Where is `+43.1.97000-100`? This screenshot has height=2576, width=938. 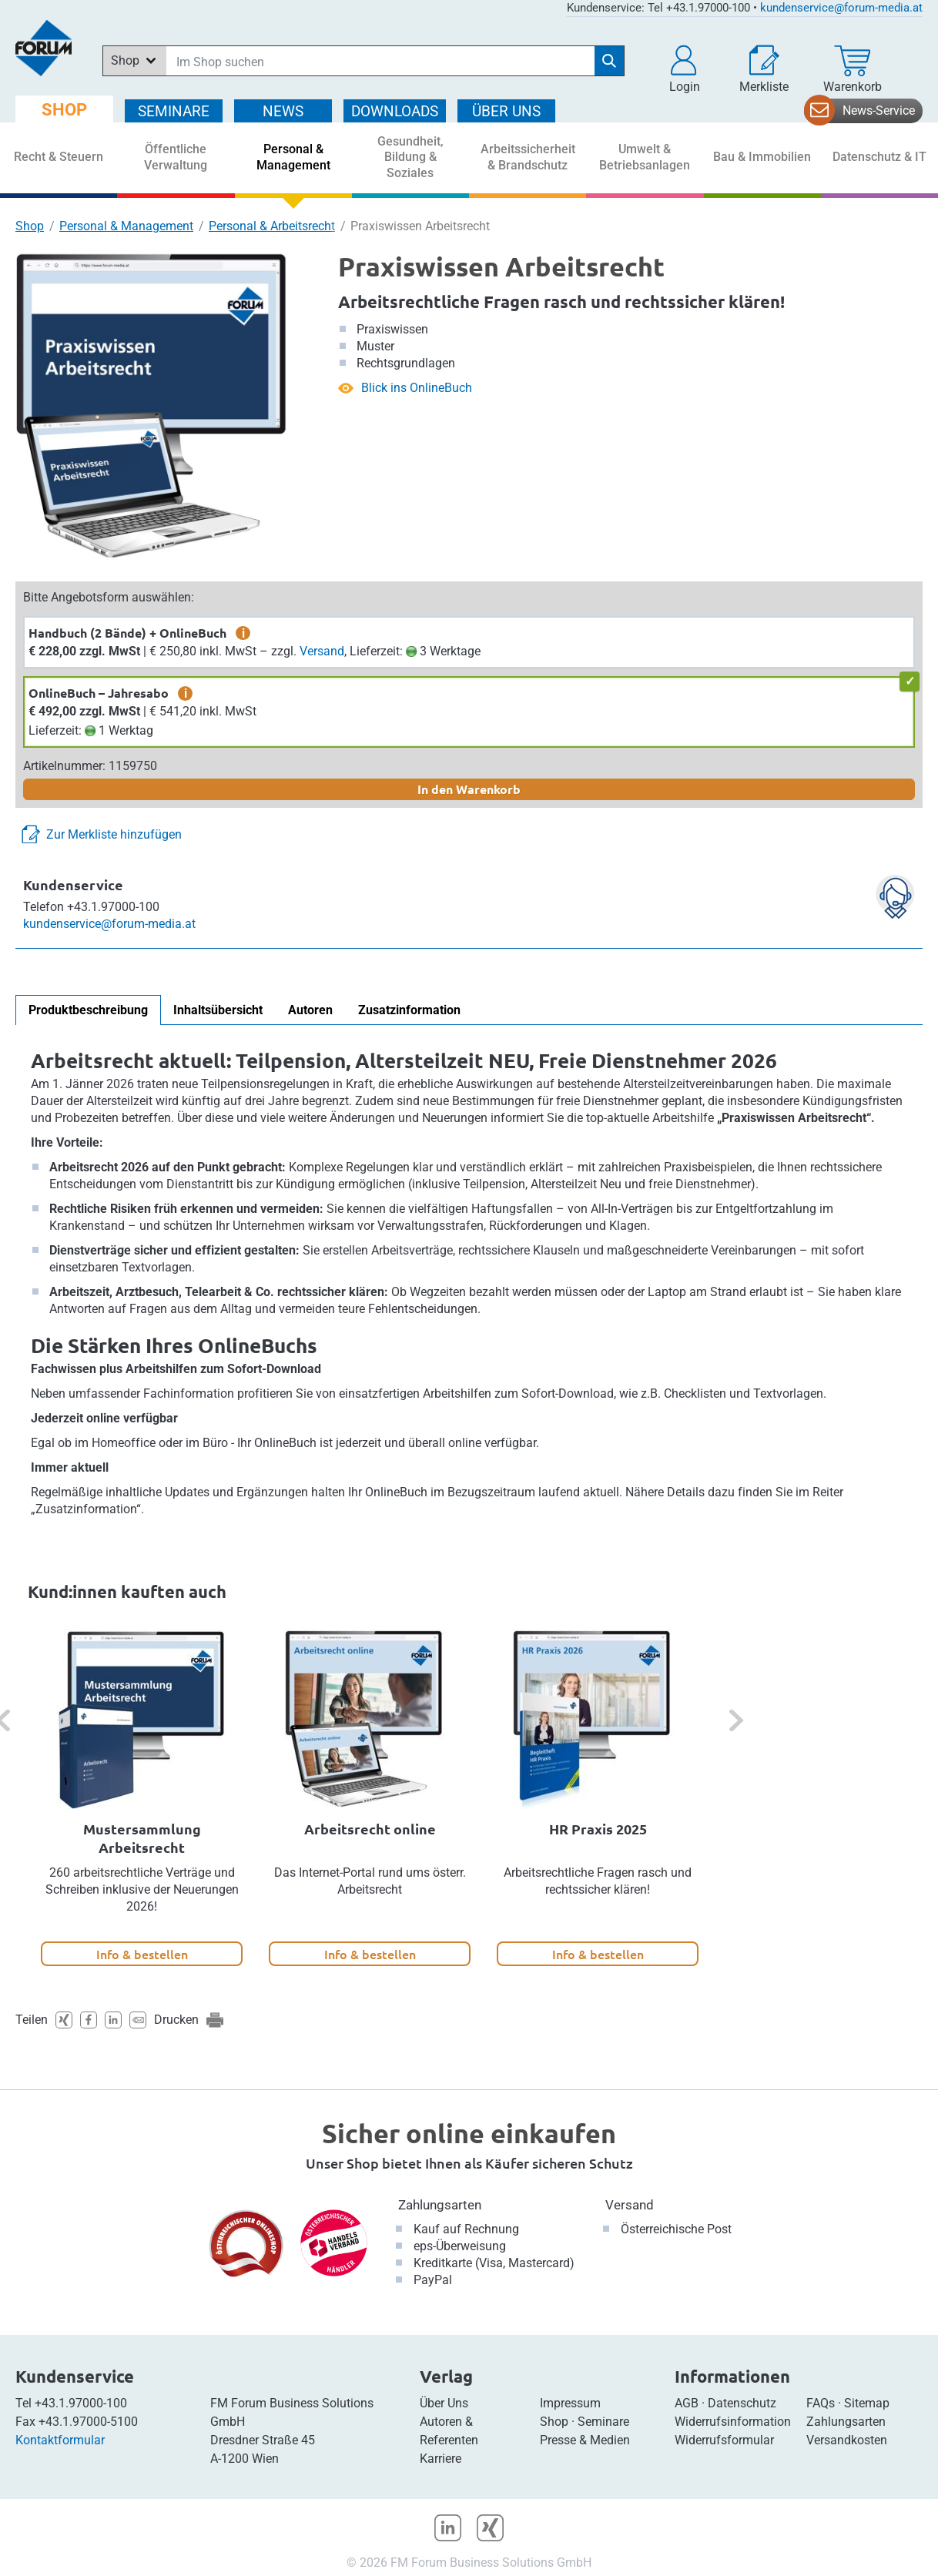 +43.1.97000-100 is located at coordinates (81, 2403).